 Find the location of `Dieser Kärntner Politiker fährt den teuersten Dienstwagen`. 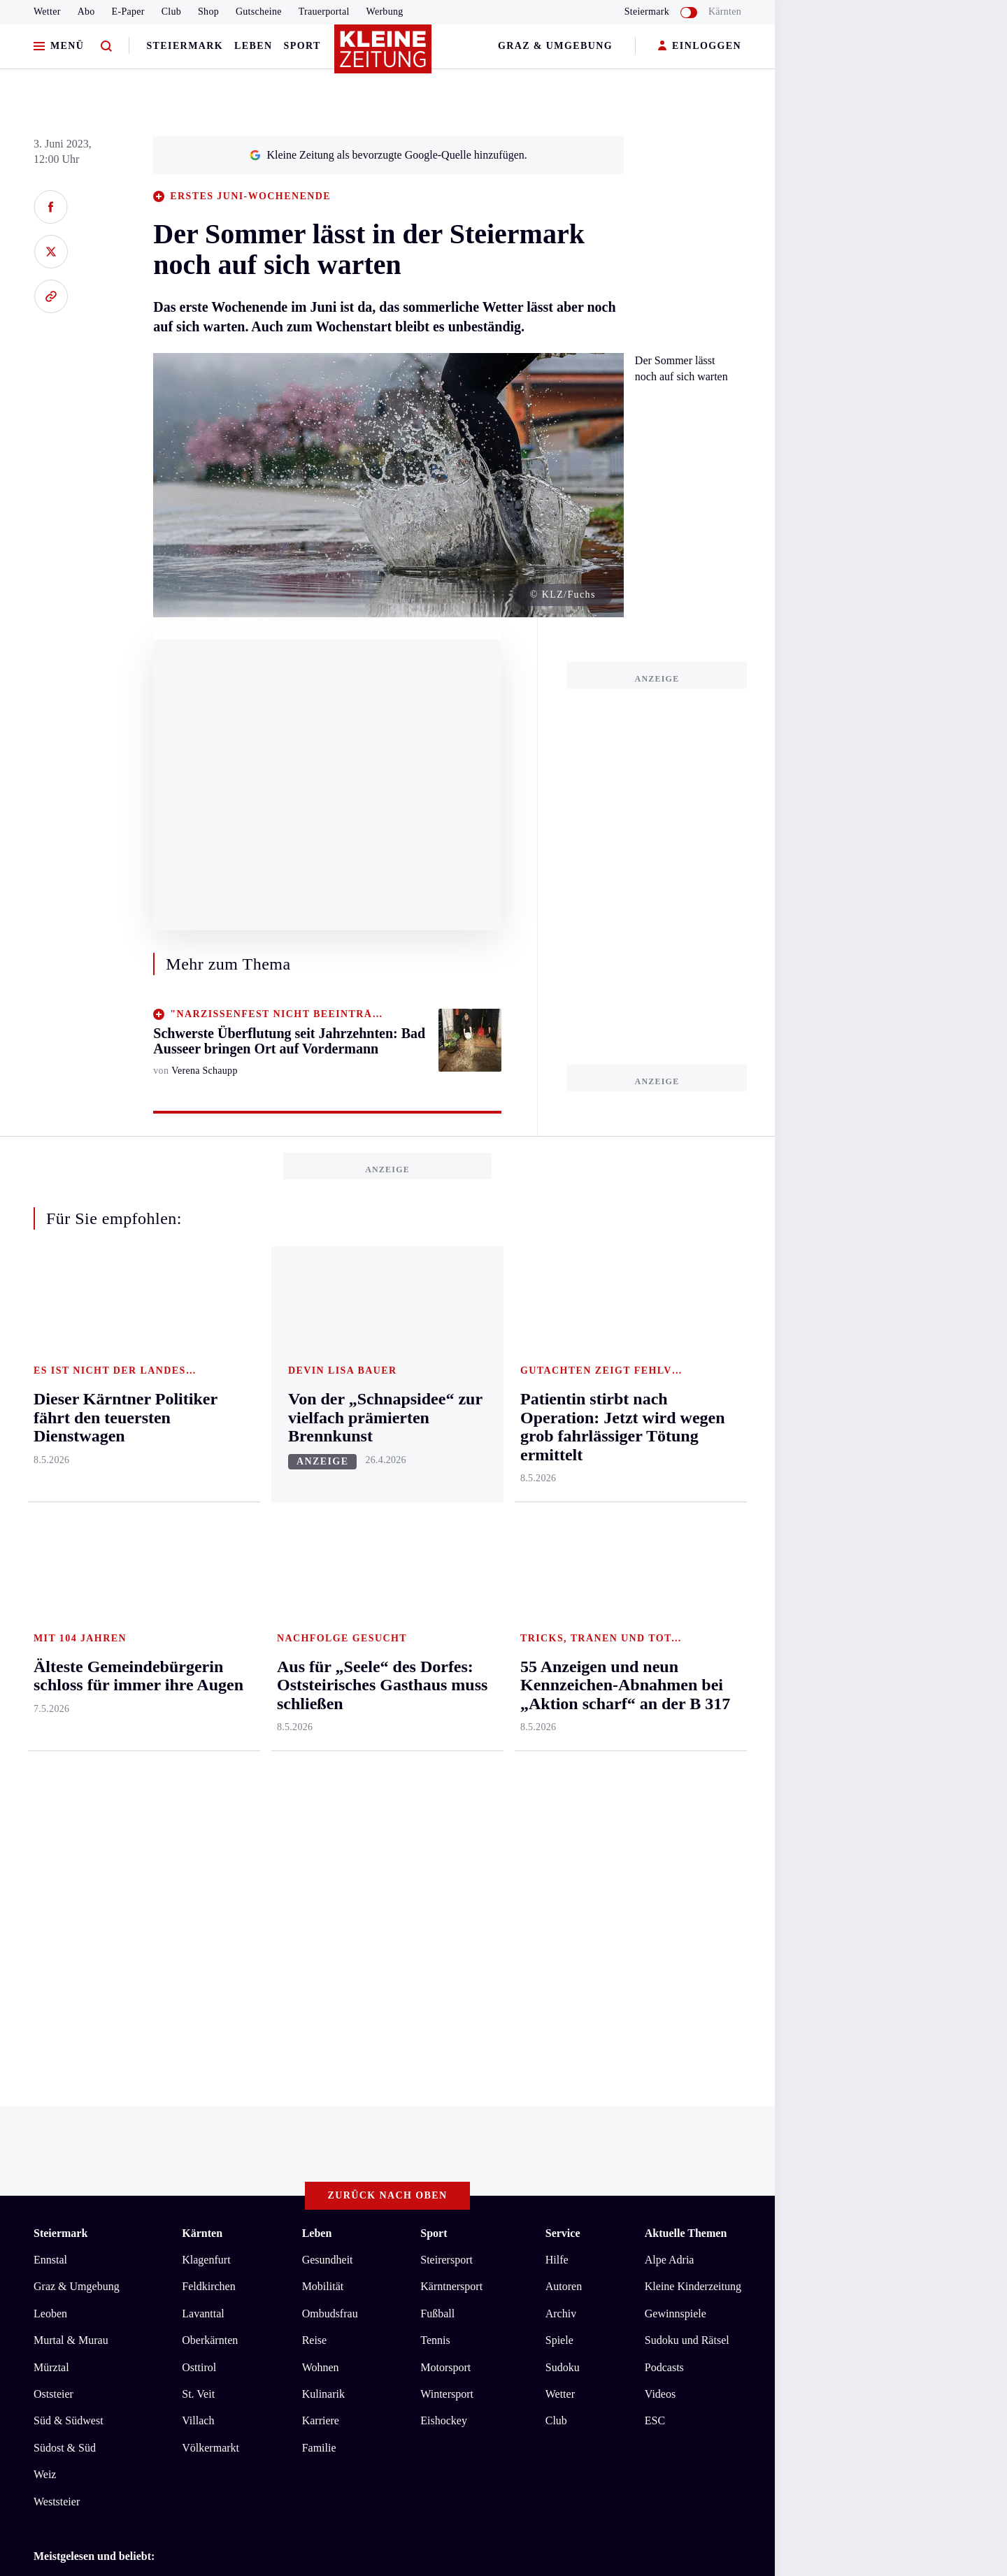

Dieser Kärntner Politiker fährt den teuersten Dienstwagen is located at coordinates (189, 2043).